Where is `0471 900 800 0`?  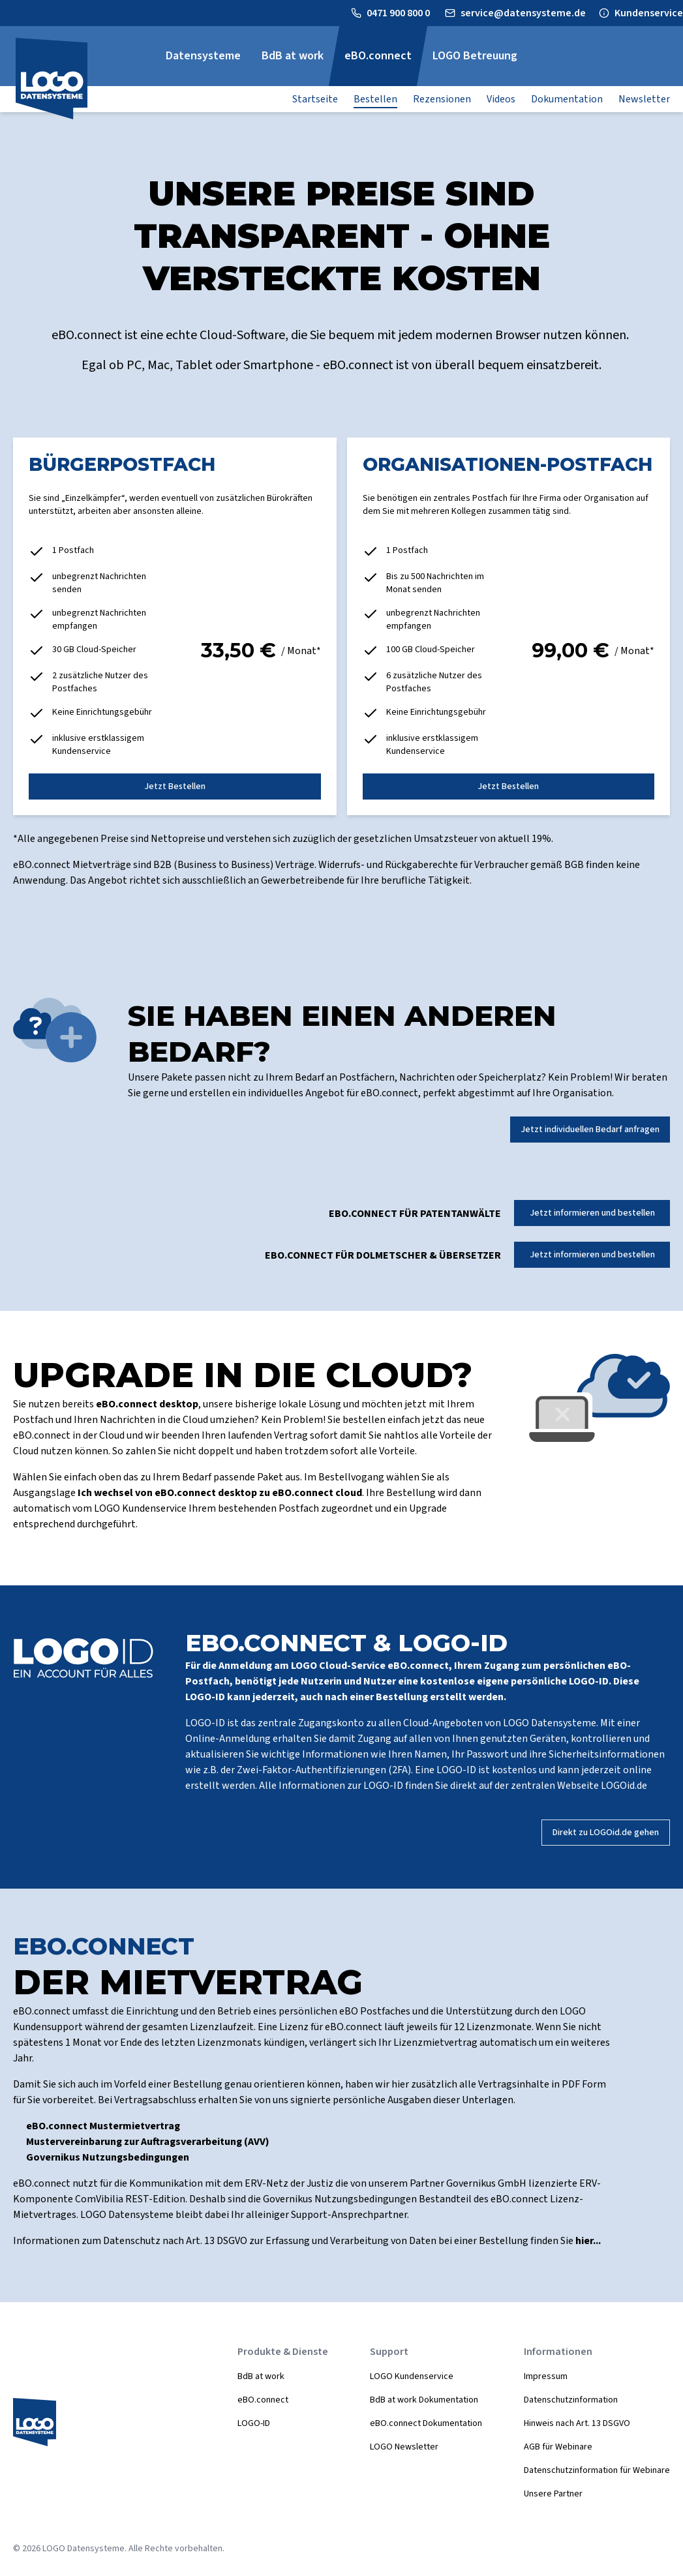
0471 900 800 0 is located at coordinates (399, 13).